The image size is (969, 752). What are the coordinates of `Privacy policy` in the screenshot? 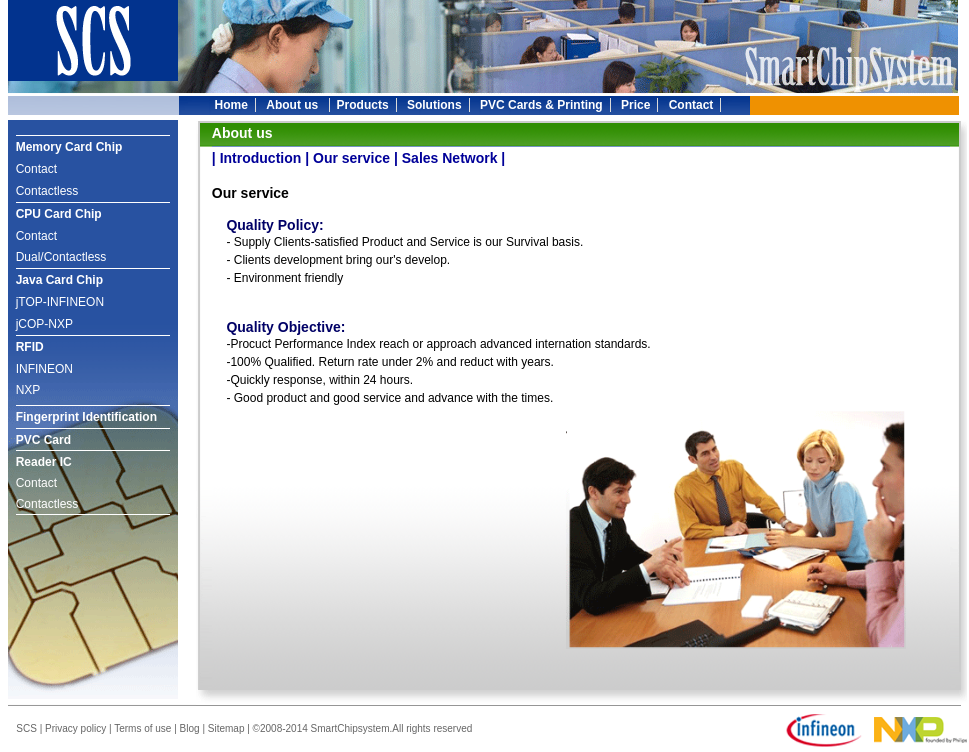 It's located at (75, 728).